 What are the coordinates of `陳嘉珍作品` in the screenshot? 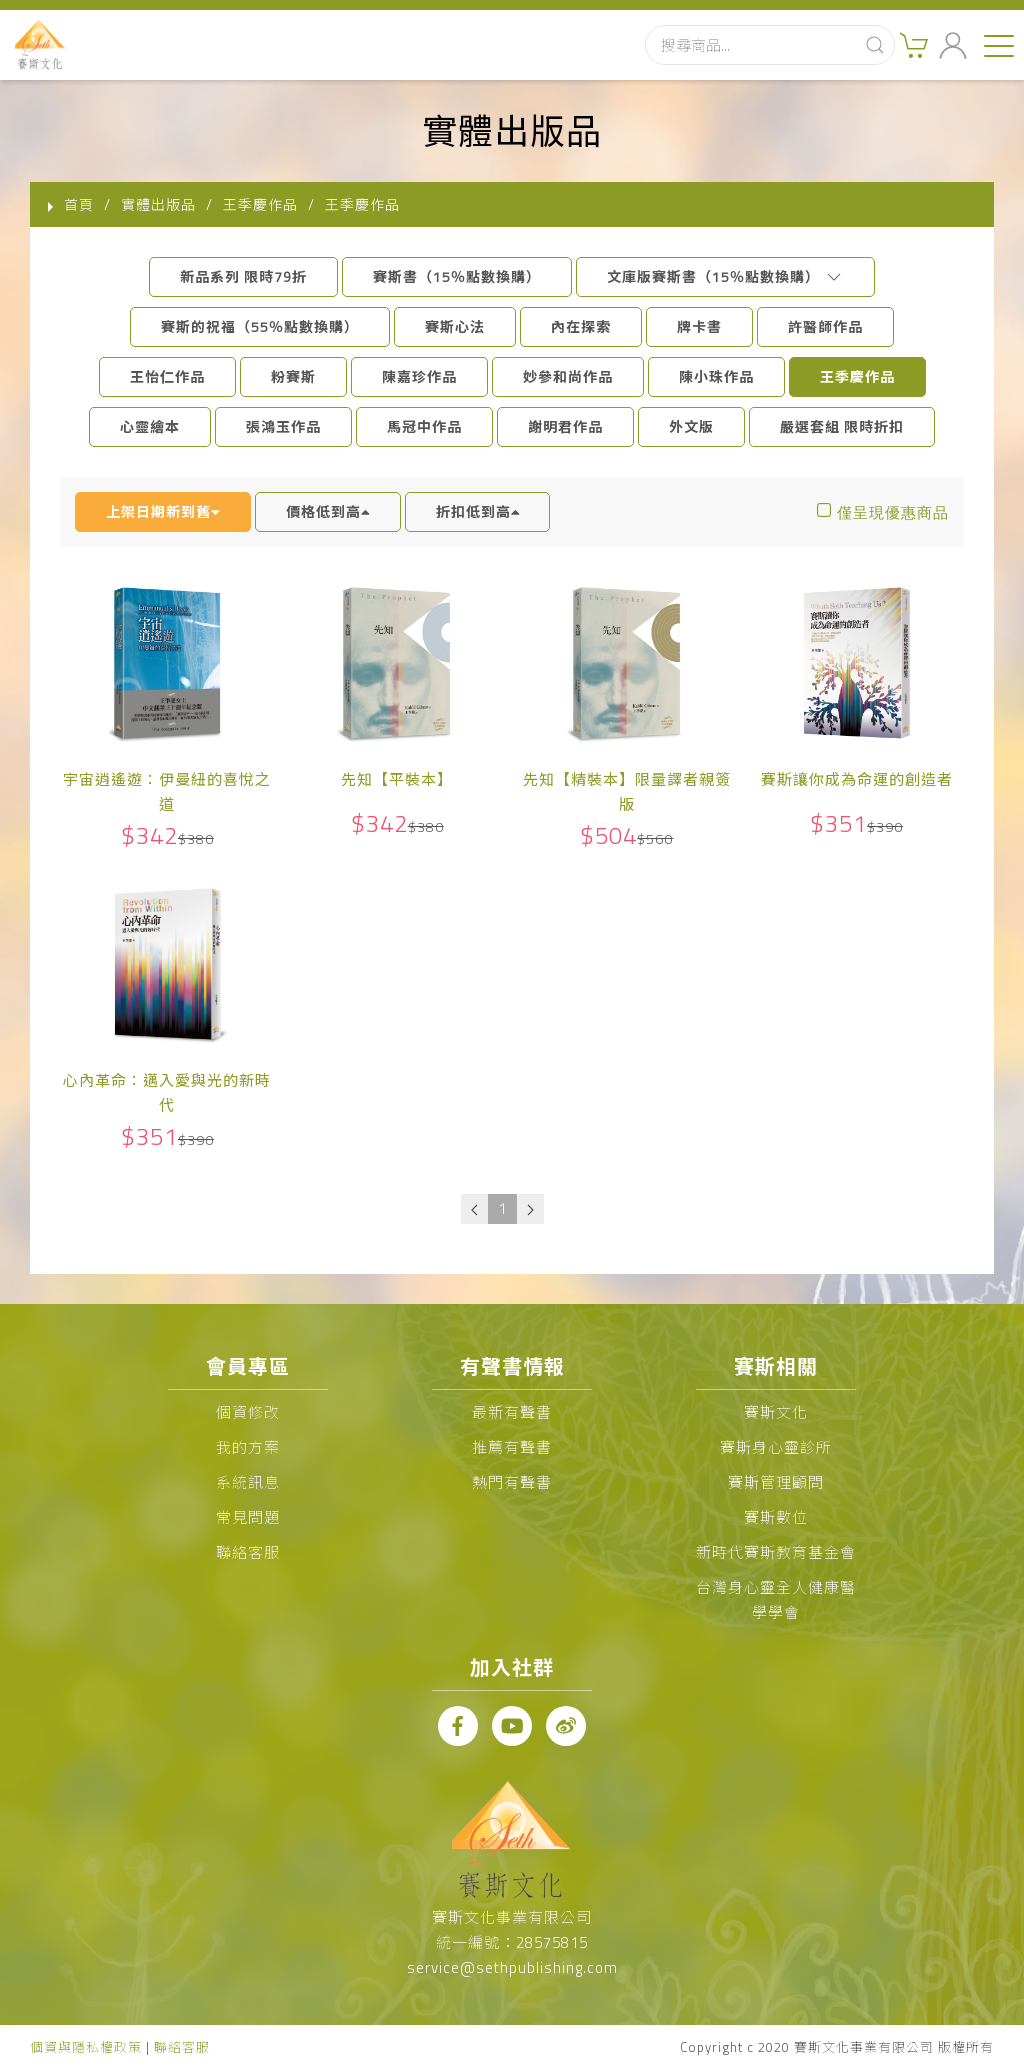 It's located at (419, 376).